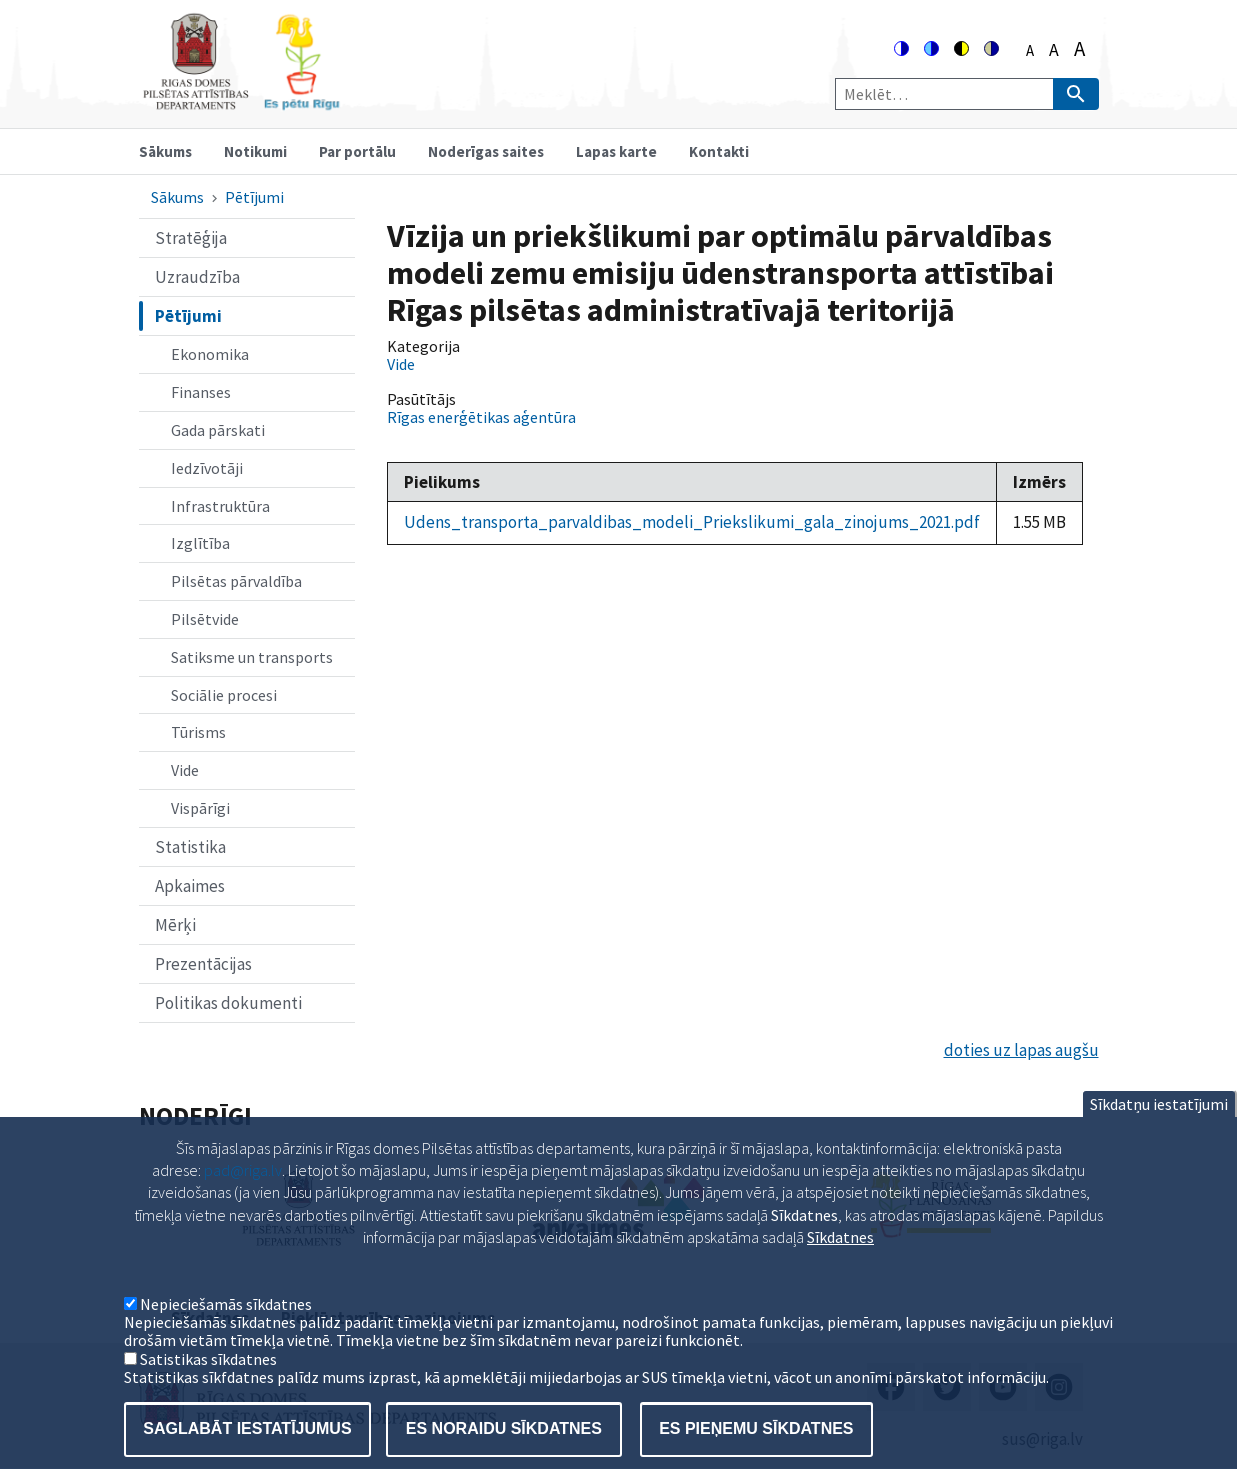 The width and height of the screenshot is (1237, 1469). I want to click on Izglītība, so click(200, 543).